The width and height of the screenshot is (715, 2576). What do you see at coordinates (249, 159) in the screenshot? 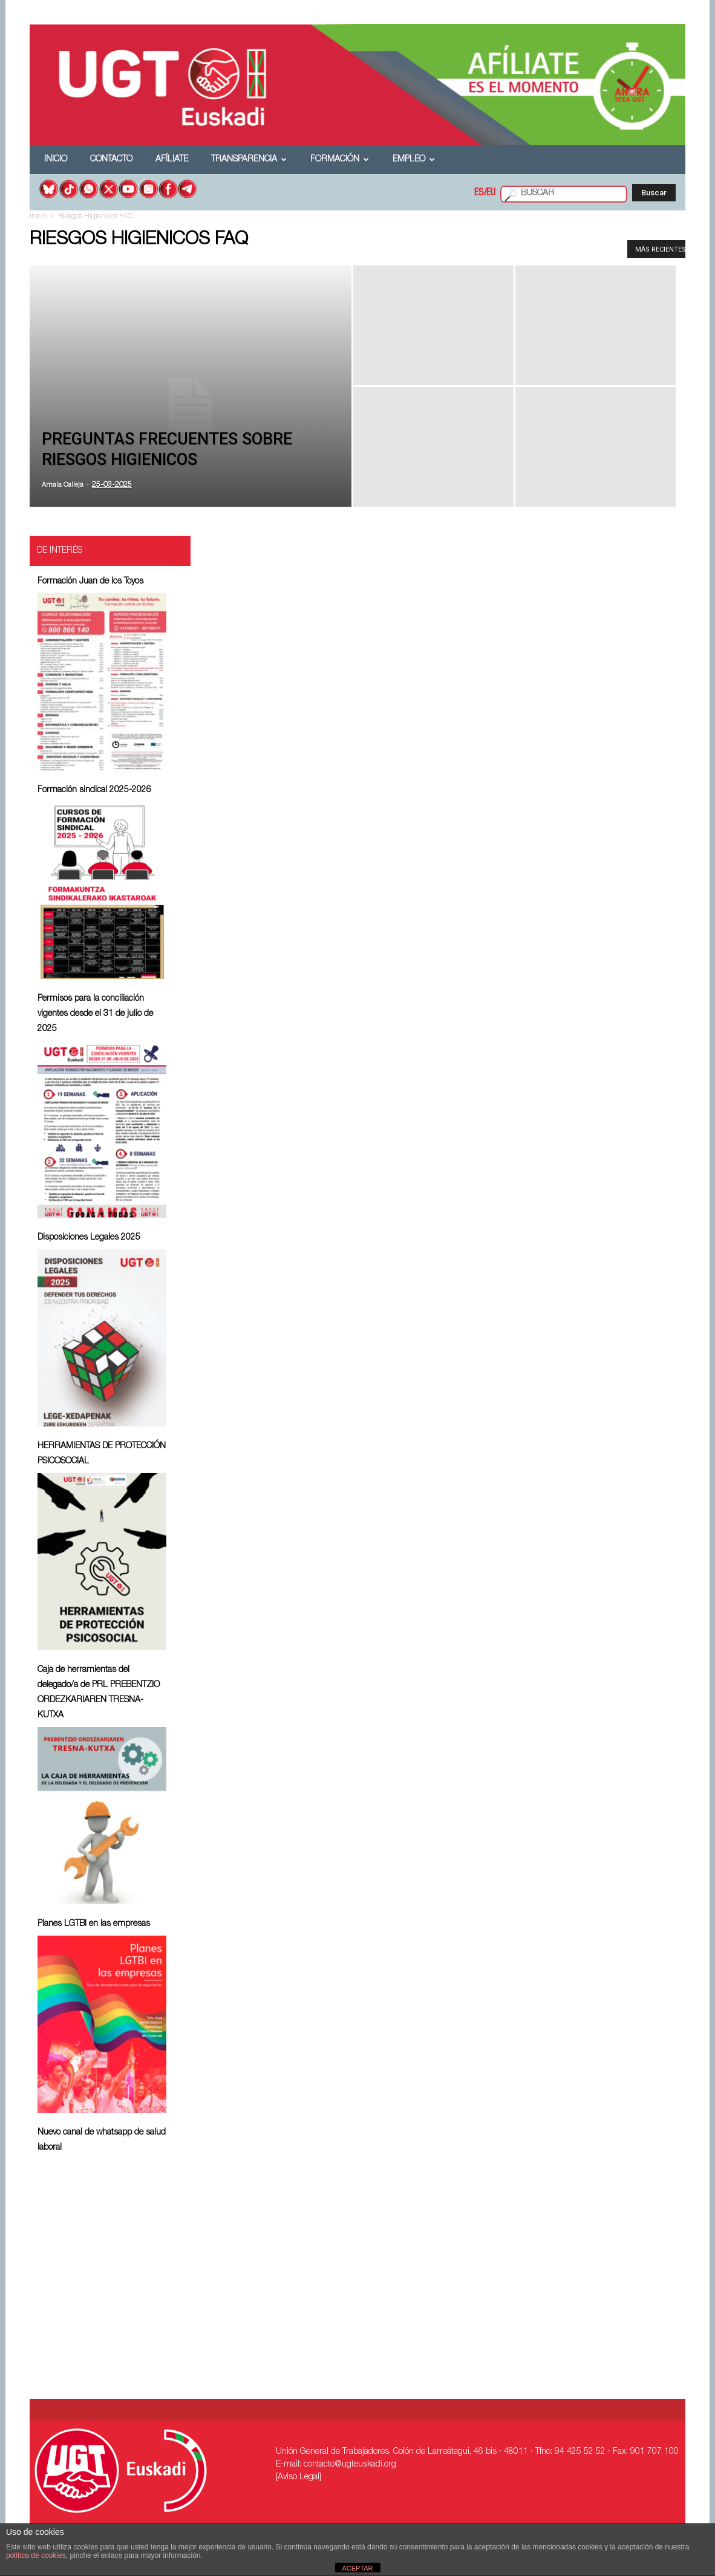
I see `Transparencia` at bounding box center [249, 159].